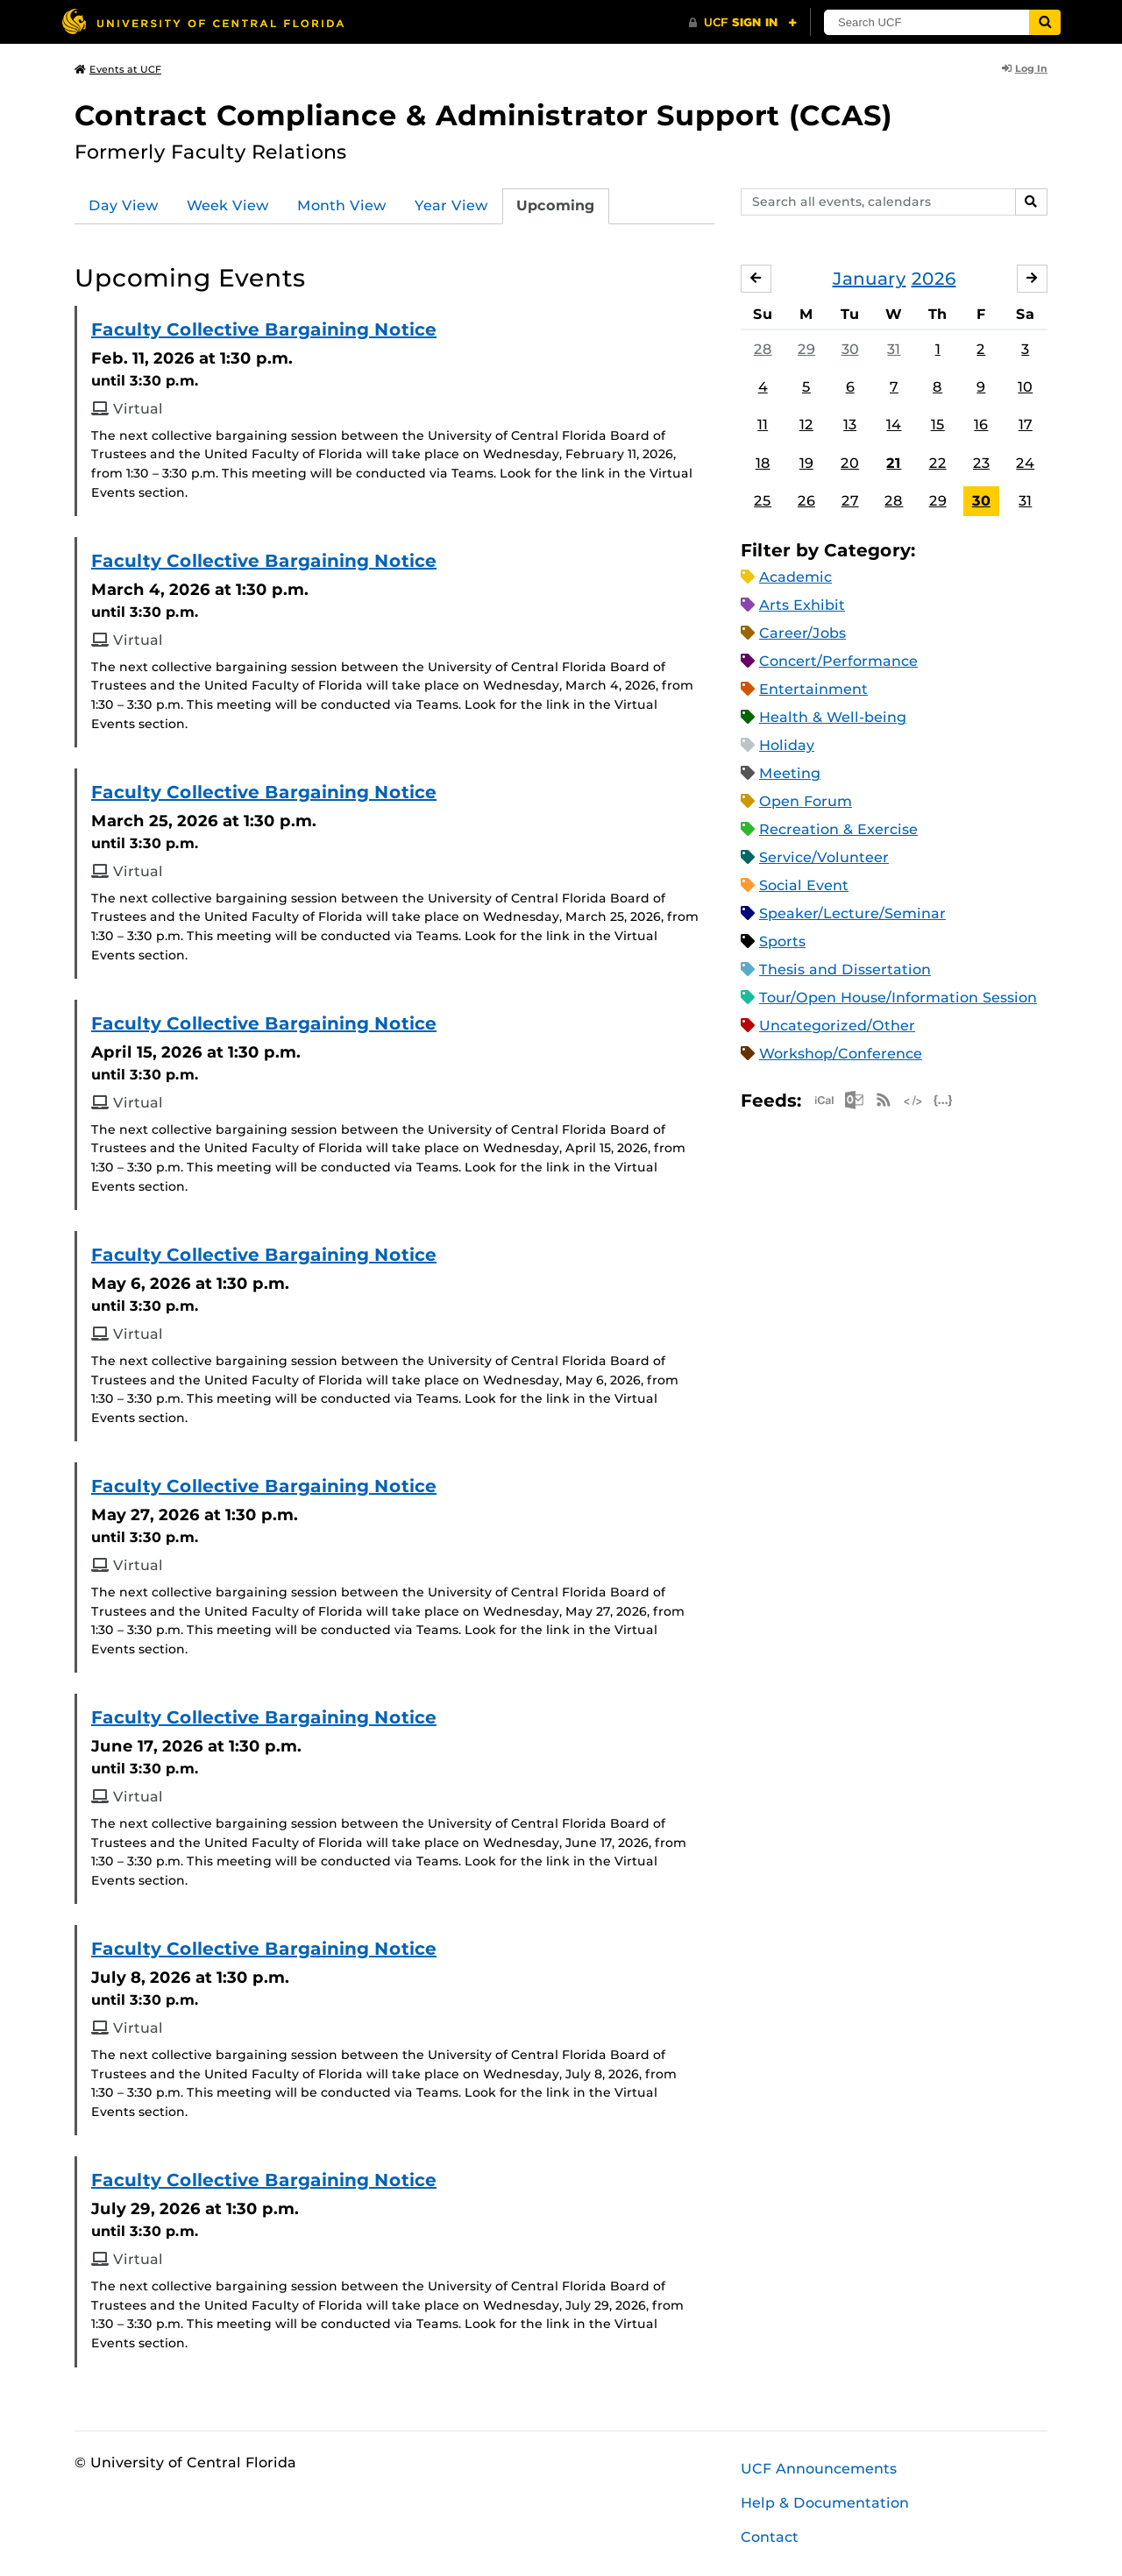  Describe the element at coordinates (850, 500) in the screenshot. I see `27` at that location.